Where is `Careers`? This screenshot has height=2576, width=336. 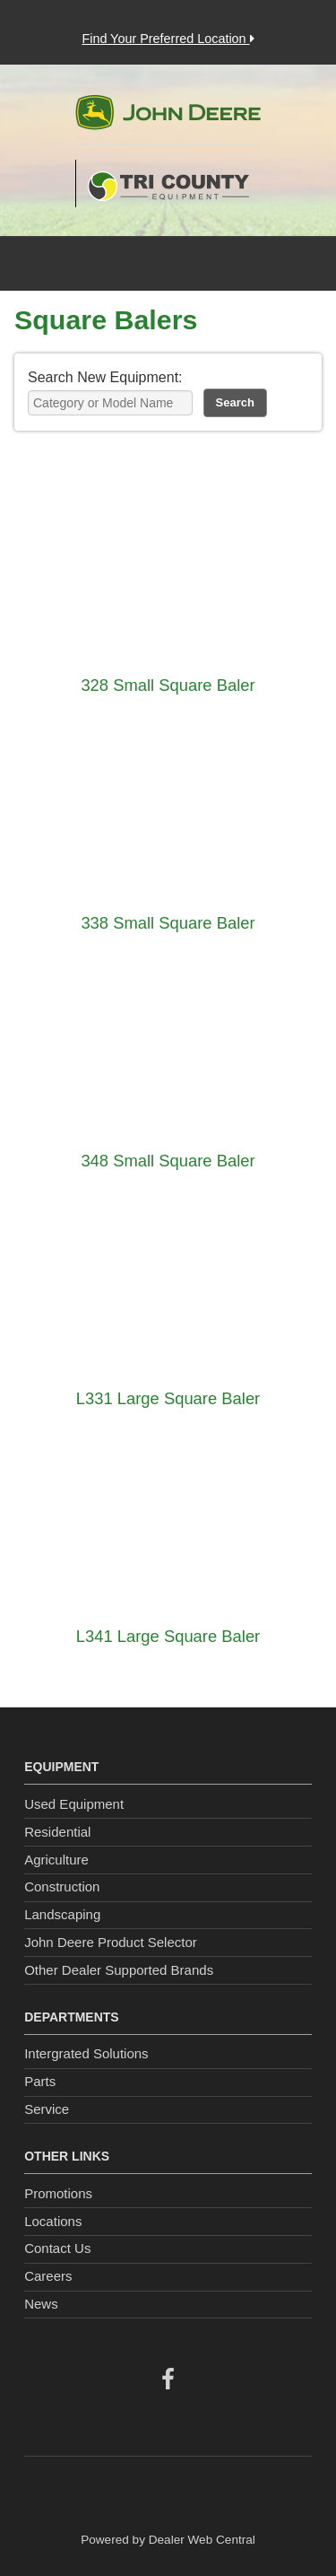
Careers is located at coordinates (48, 2275).